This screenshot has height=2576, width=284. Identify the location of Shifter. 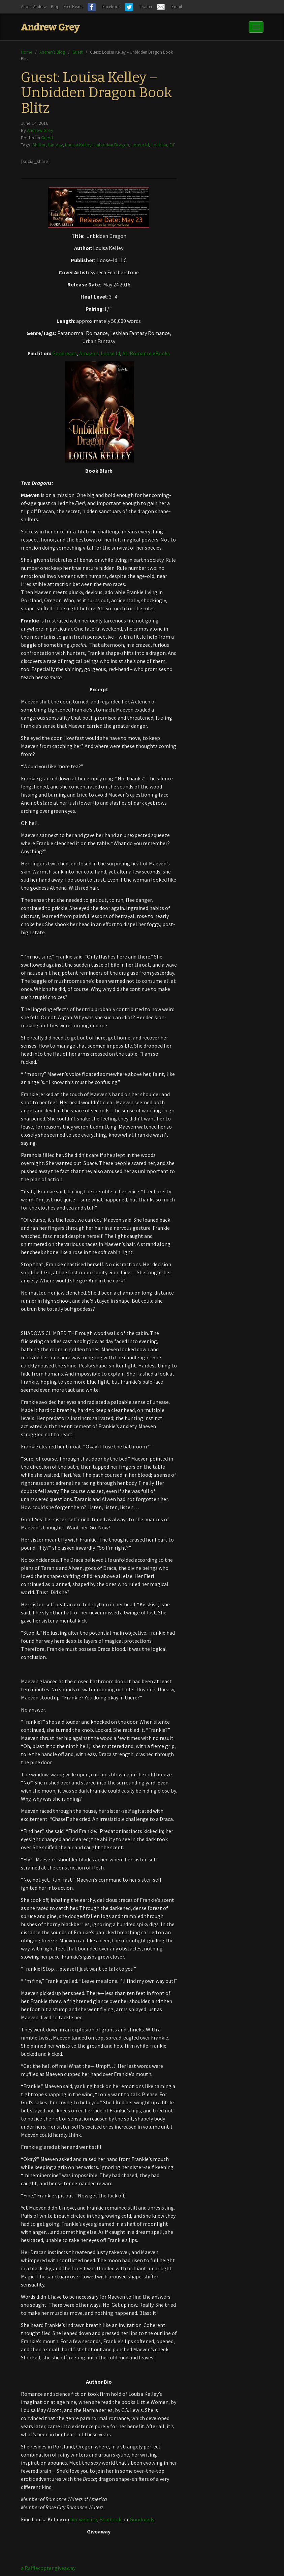
(38, 145).